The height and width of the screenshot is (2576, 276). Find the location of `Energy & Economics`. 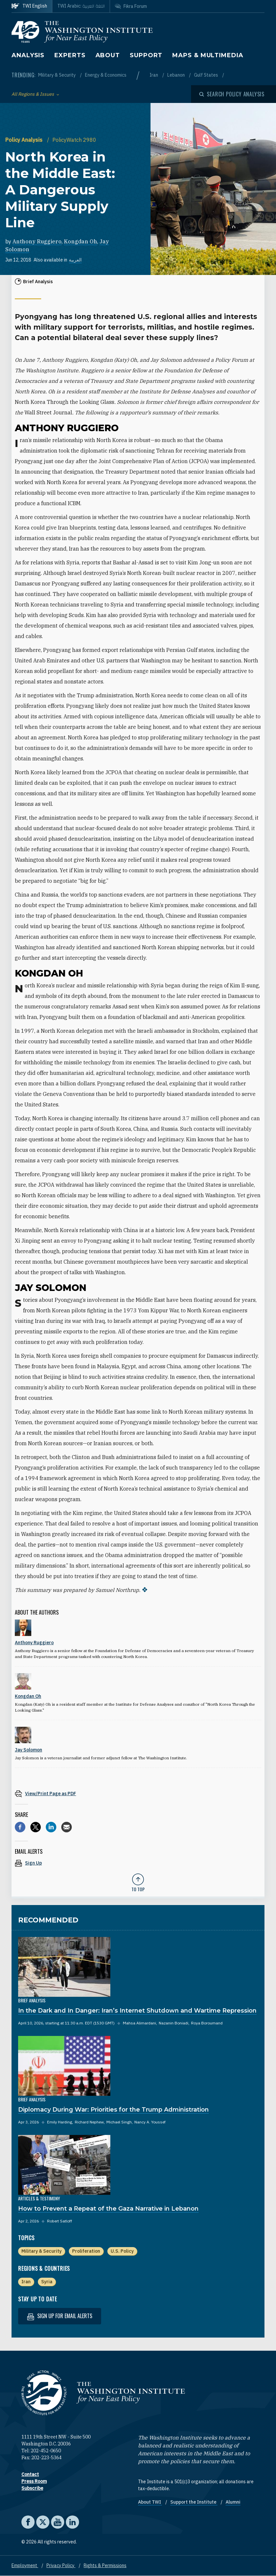

Energy & Economics is located at coordinates (105, 75).